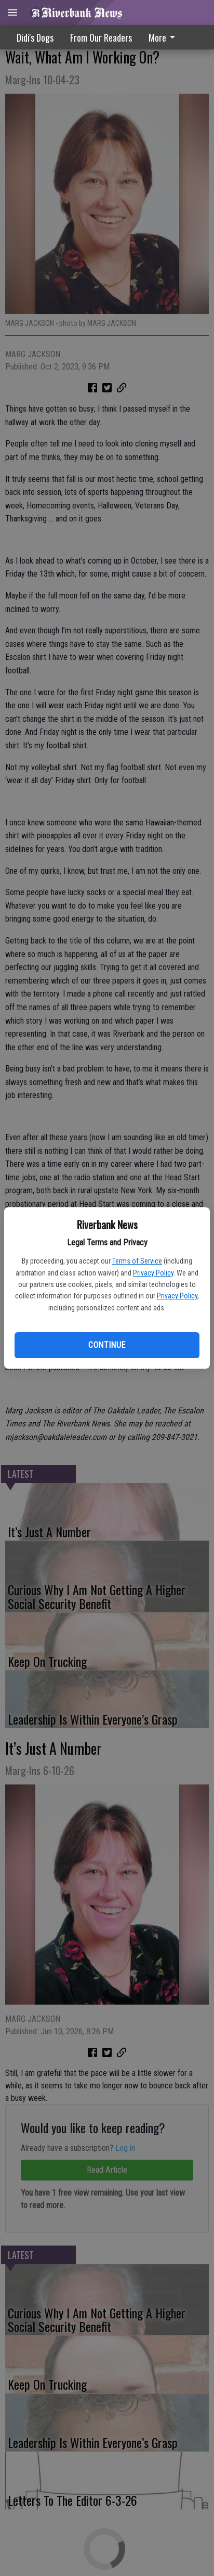 Image resolution: width=214 pixels, height=2576 pixels. Describe the element at coordinates (164, 37) in the screenshot. I see `More` at that location.